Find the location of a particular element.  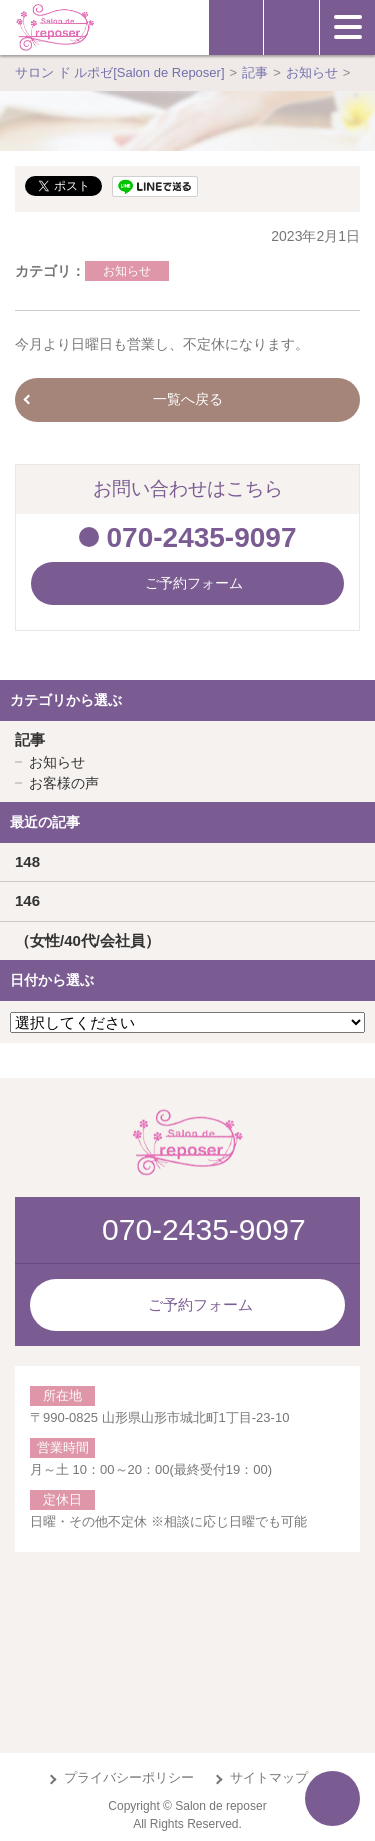

記事 is located at coordinates (30, 739).